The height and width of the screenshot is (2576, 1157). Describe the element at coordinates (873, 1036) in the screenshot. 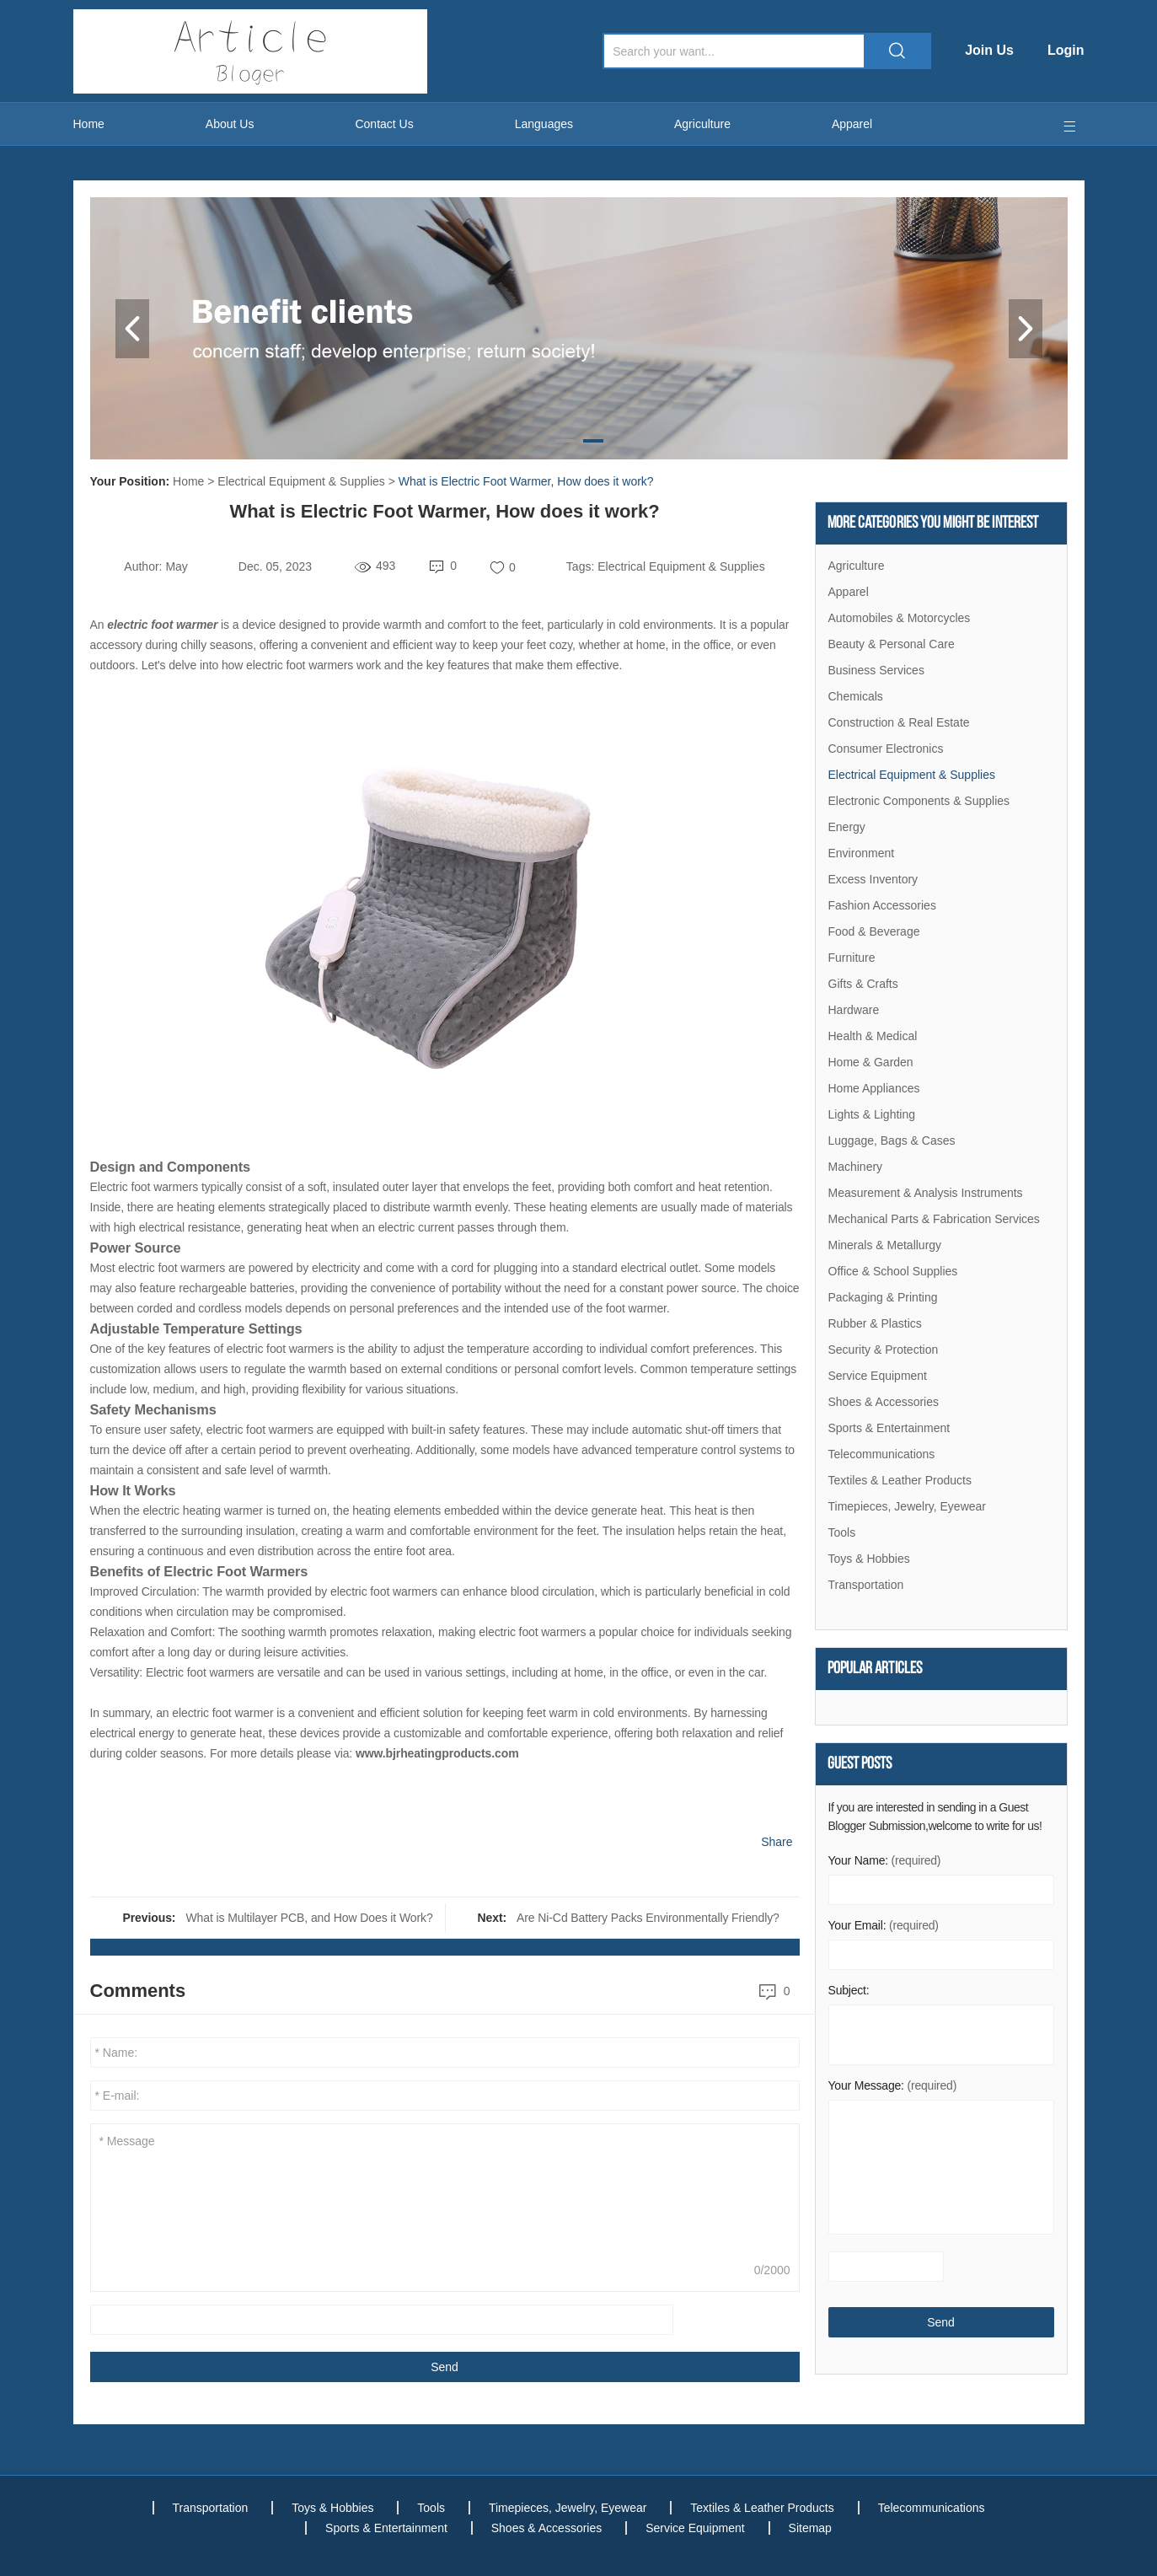

I see `Health & Medical` at that location.